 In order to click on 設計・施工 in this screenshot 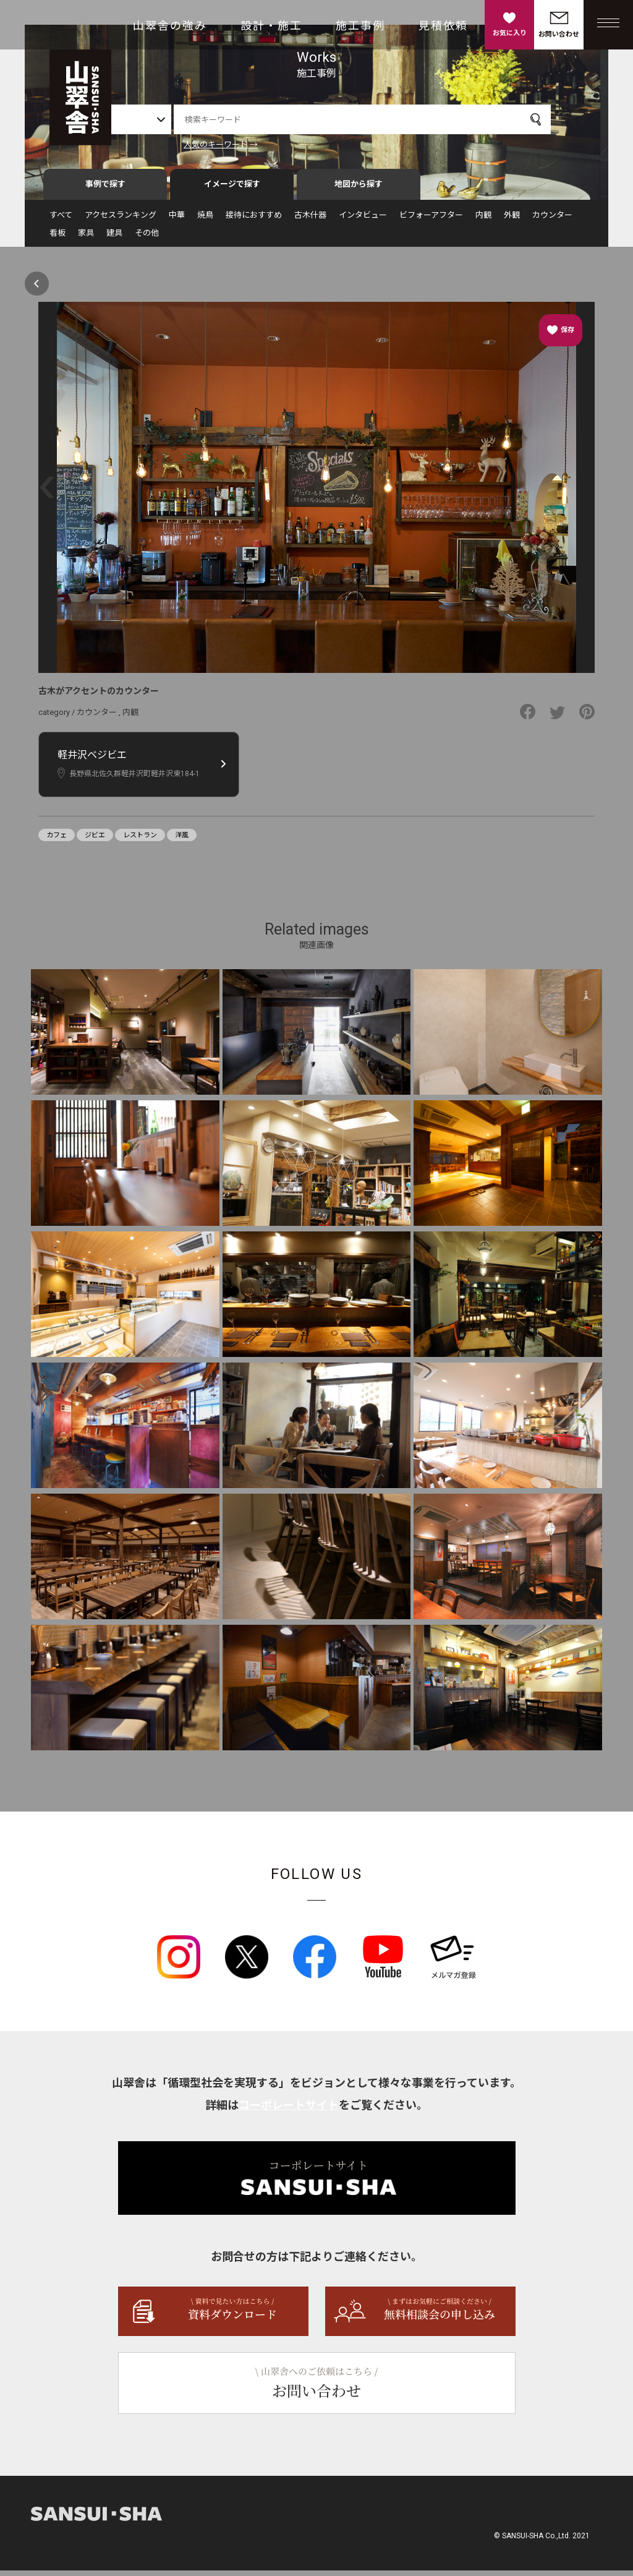, I will do `click(271, 25)`.